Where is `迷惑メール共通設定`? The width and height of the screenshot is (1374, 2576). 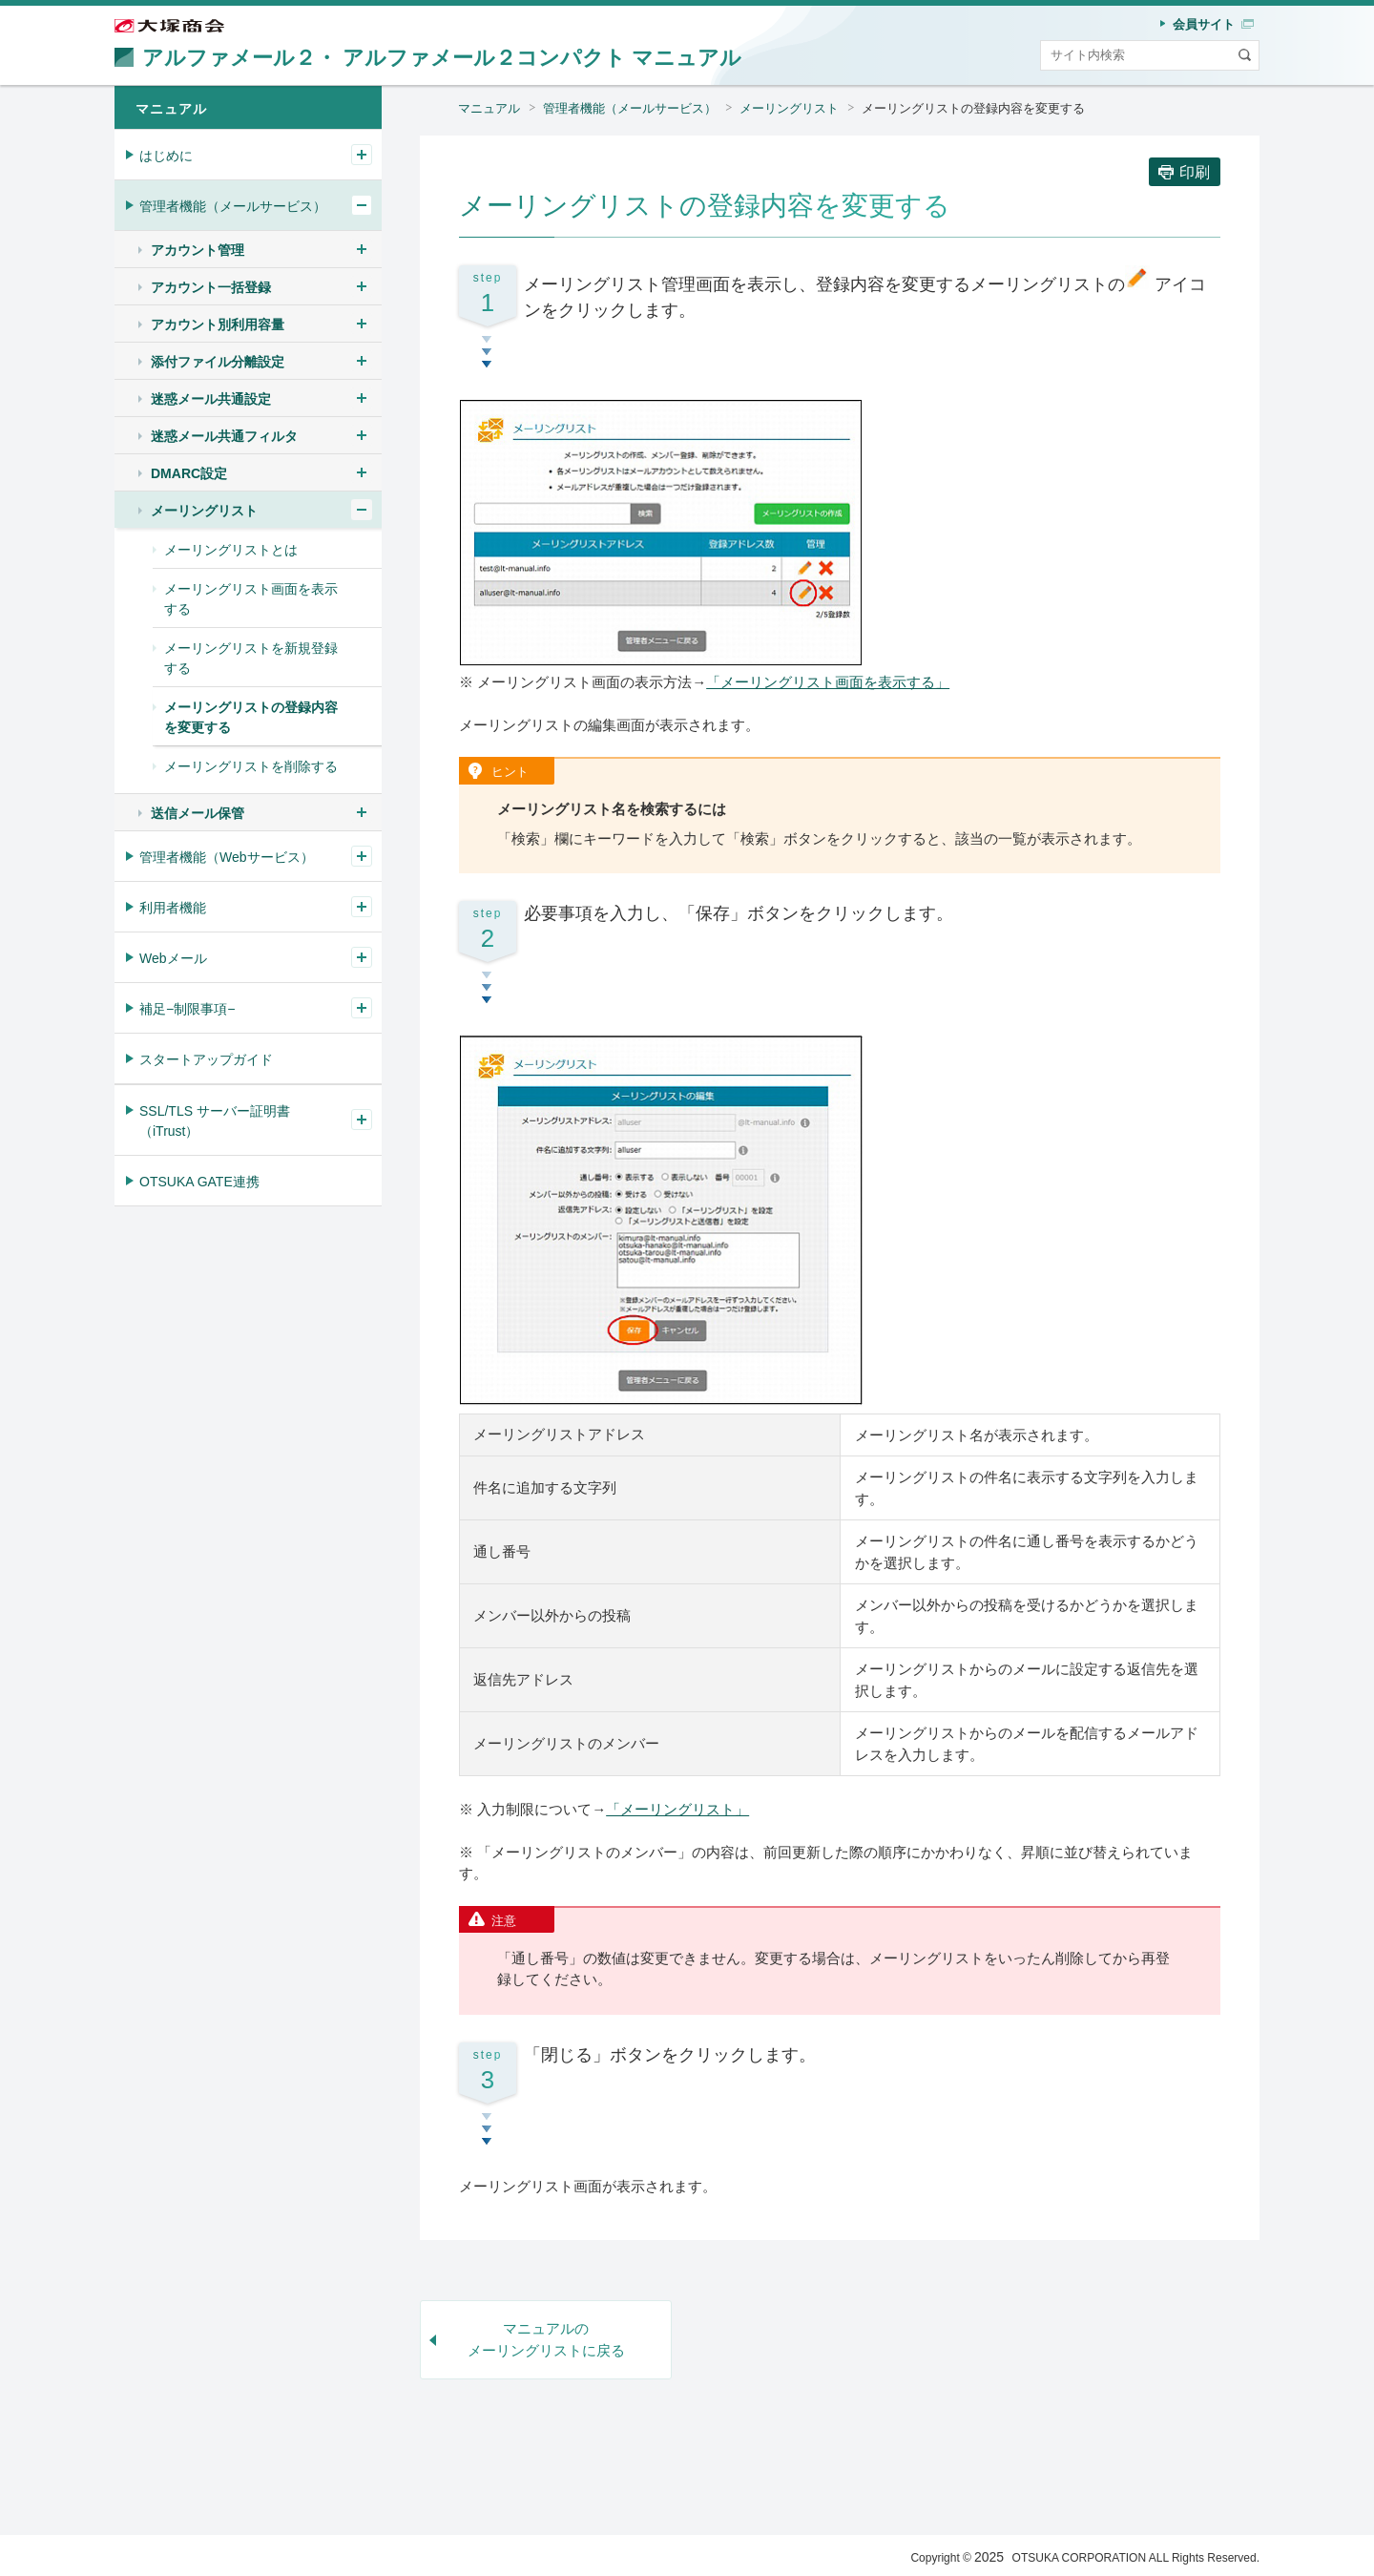 迷惑メール共通設定 is located at coordinates (211, 399).